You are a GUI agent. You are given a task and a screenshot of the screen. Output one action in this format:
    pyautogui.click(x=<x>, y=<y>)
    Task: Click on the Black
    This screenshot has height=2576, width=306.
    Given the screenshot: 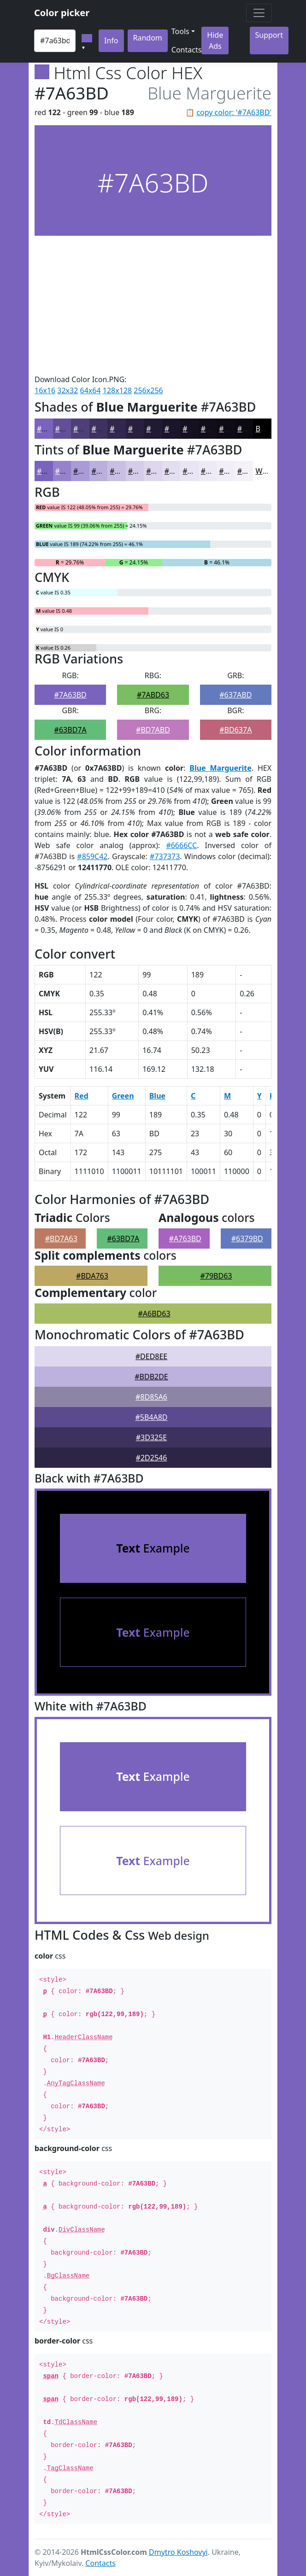 What is the action you would take?
    pyautogui.click(x=264, y=429)
    